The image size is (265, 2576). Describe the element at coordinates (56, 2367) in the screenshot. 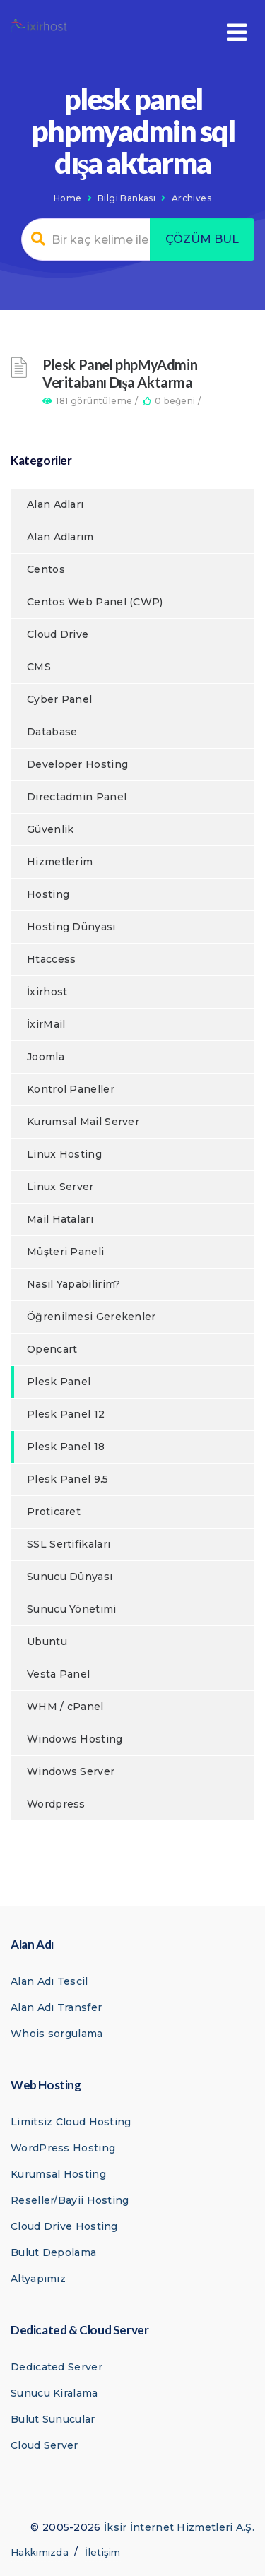

I see `Dedicated Server` at that location.